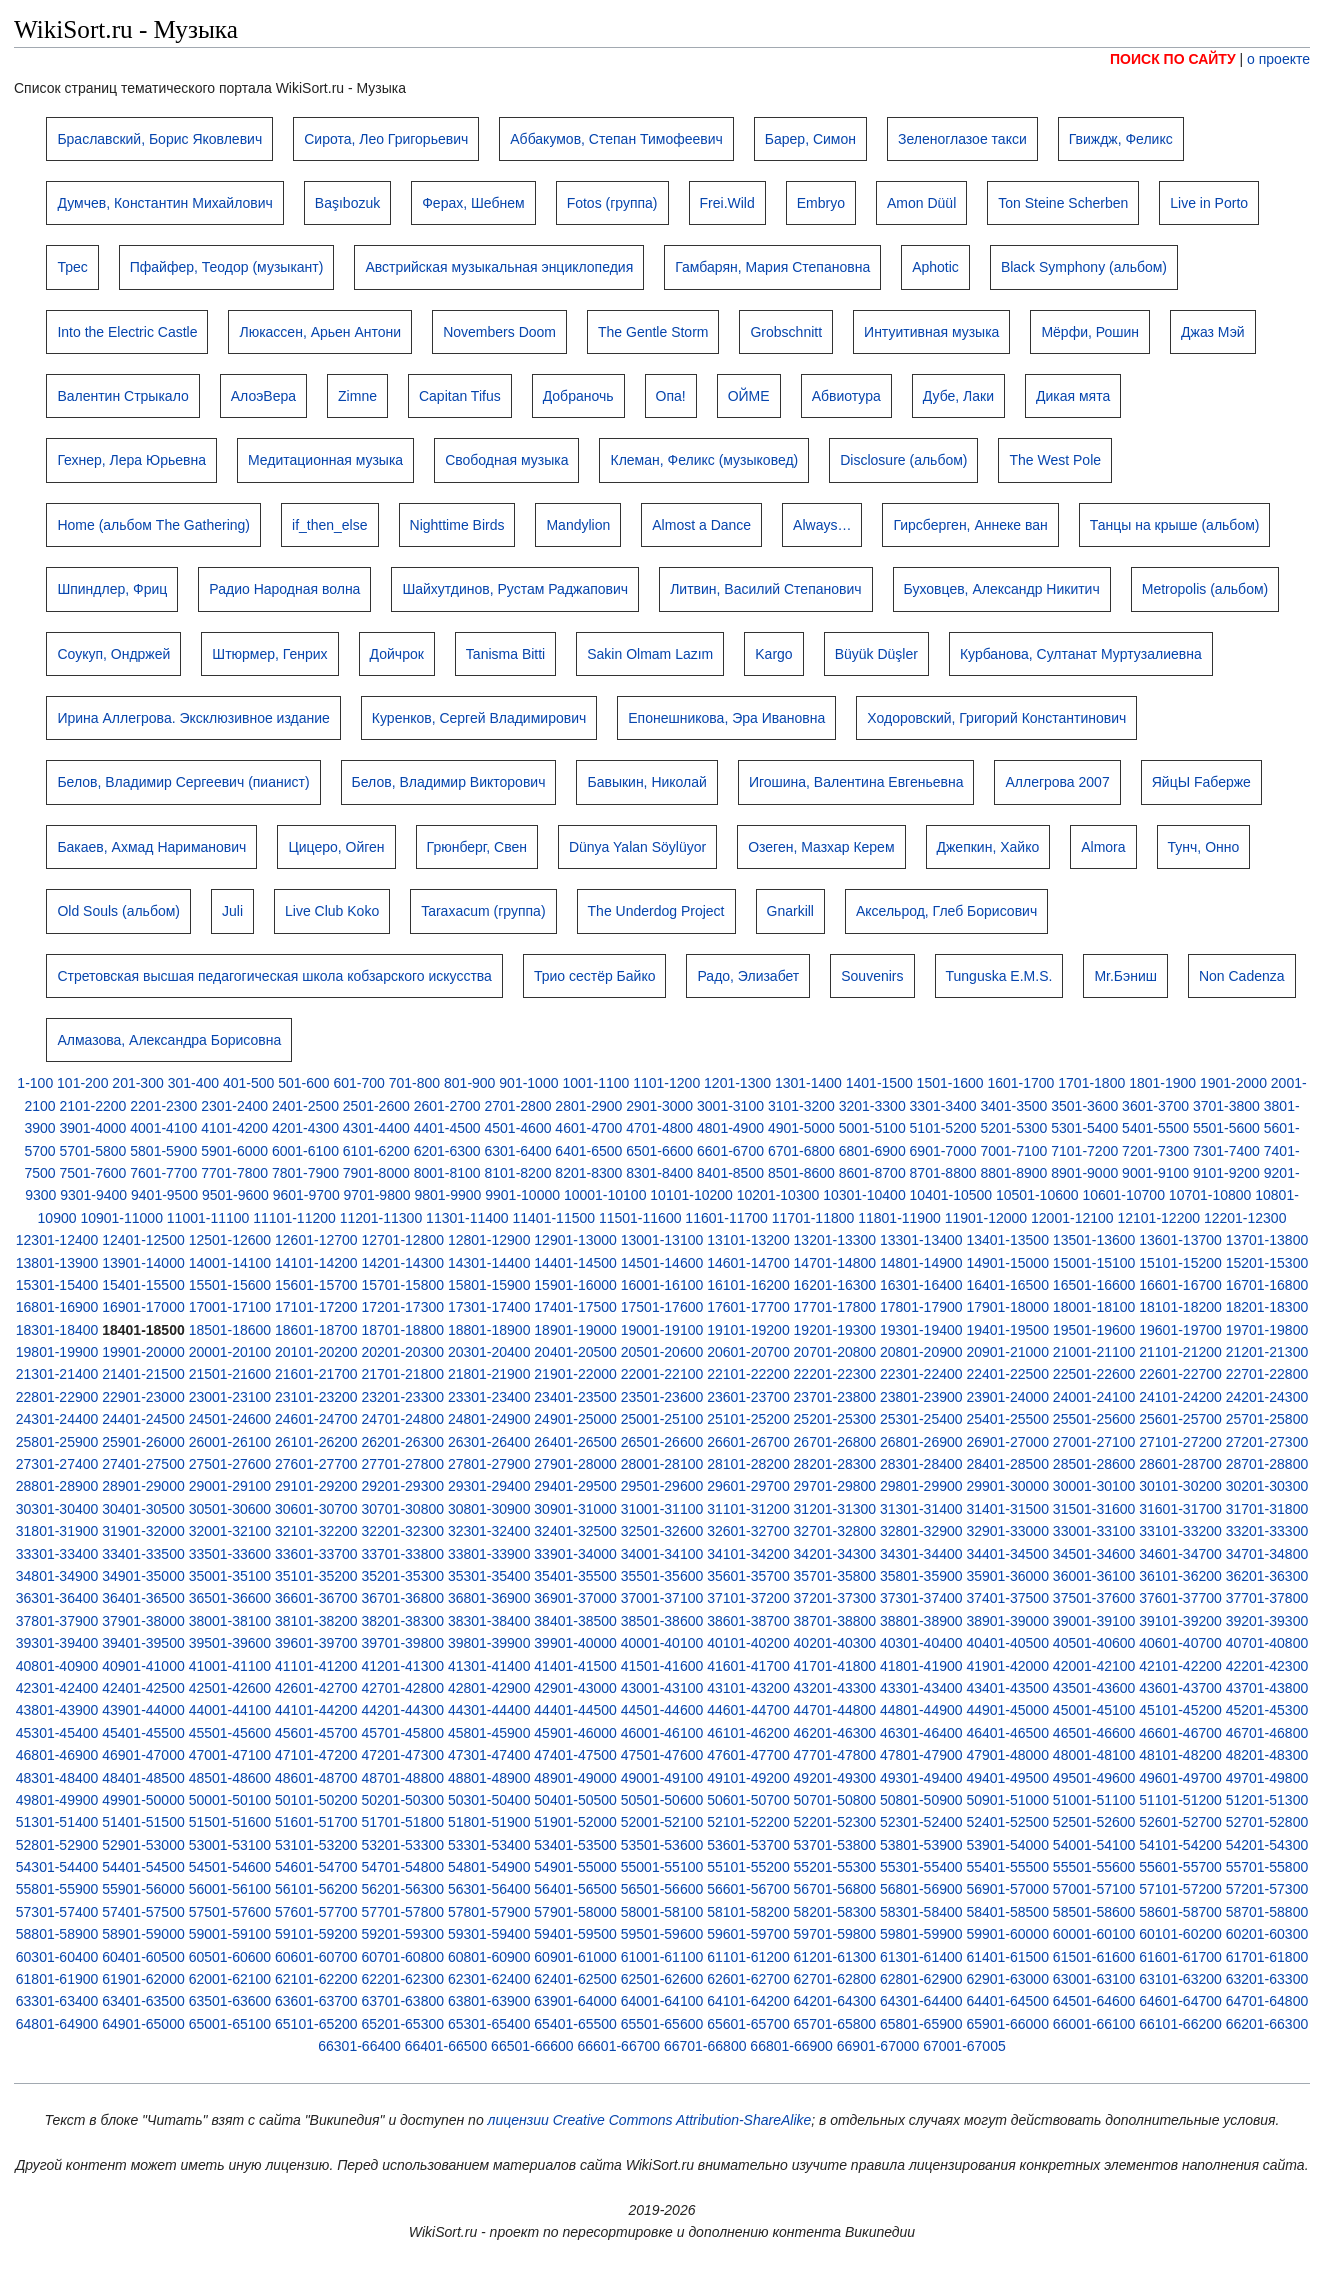 The height and width of the screenshot is (2288, 1324). Describe the element at coordinates (1084, 1173) in the screenshot. I see `8901-9000` at that location.